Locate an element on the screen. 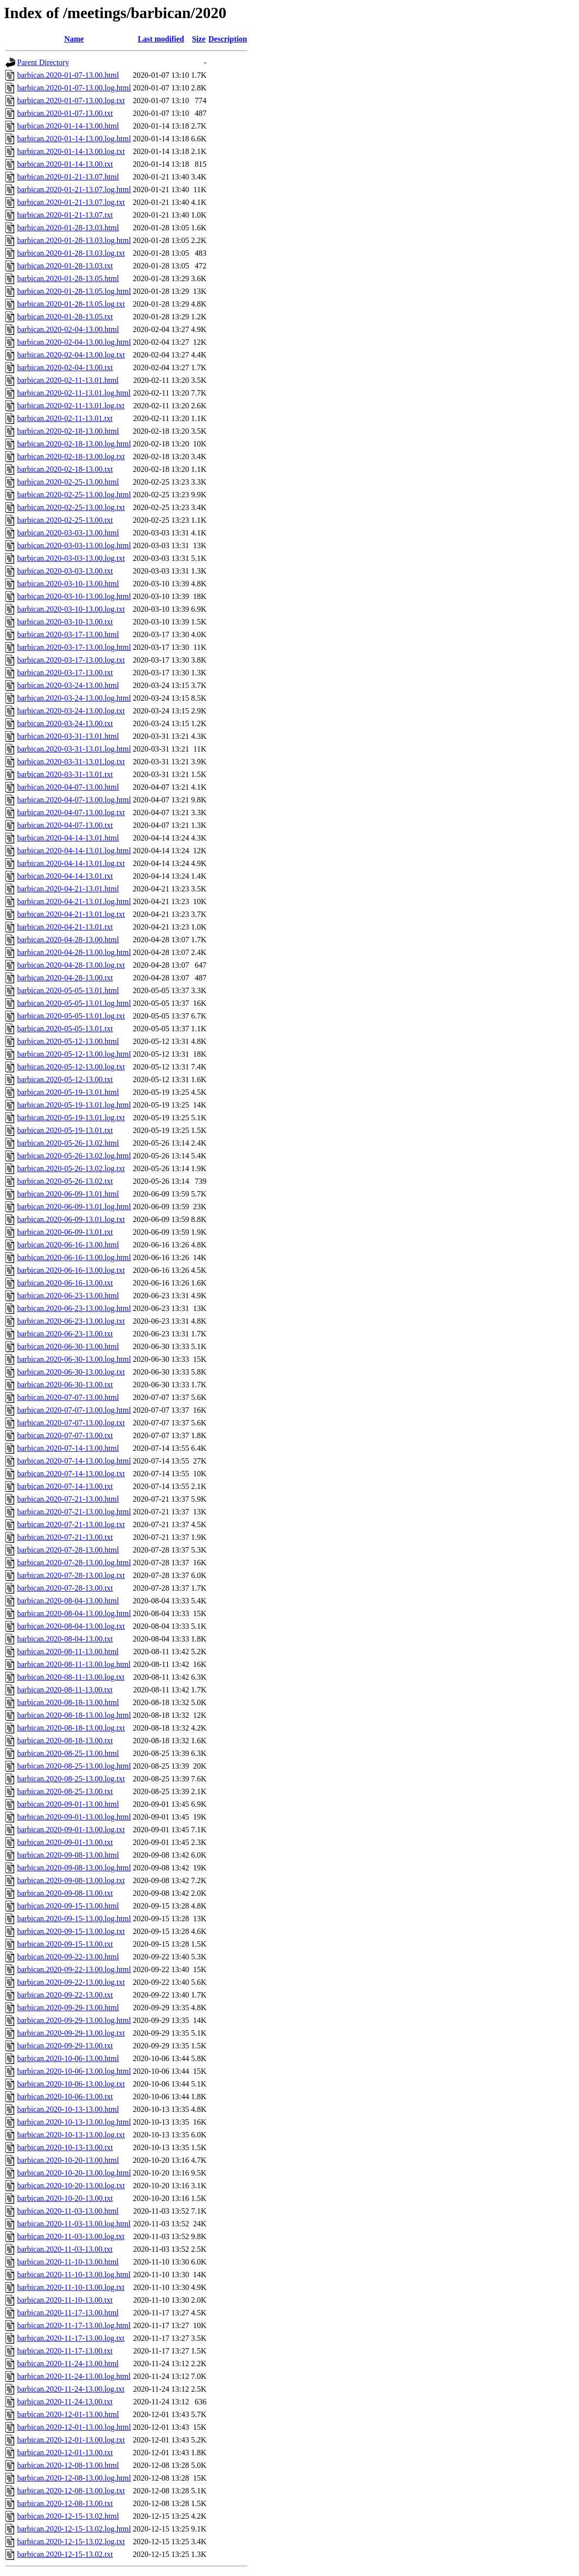 The height and width of the screenshot is (2576, 579). barbican.2020-11-17-13.00.log.txt is located at coordinates (71, 2338).